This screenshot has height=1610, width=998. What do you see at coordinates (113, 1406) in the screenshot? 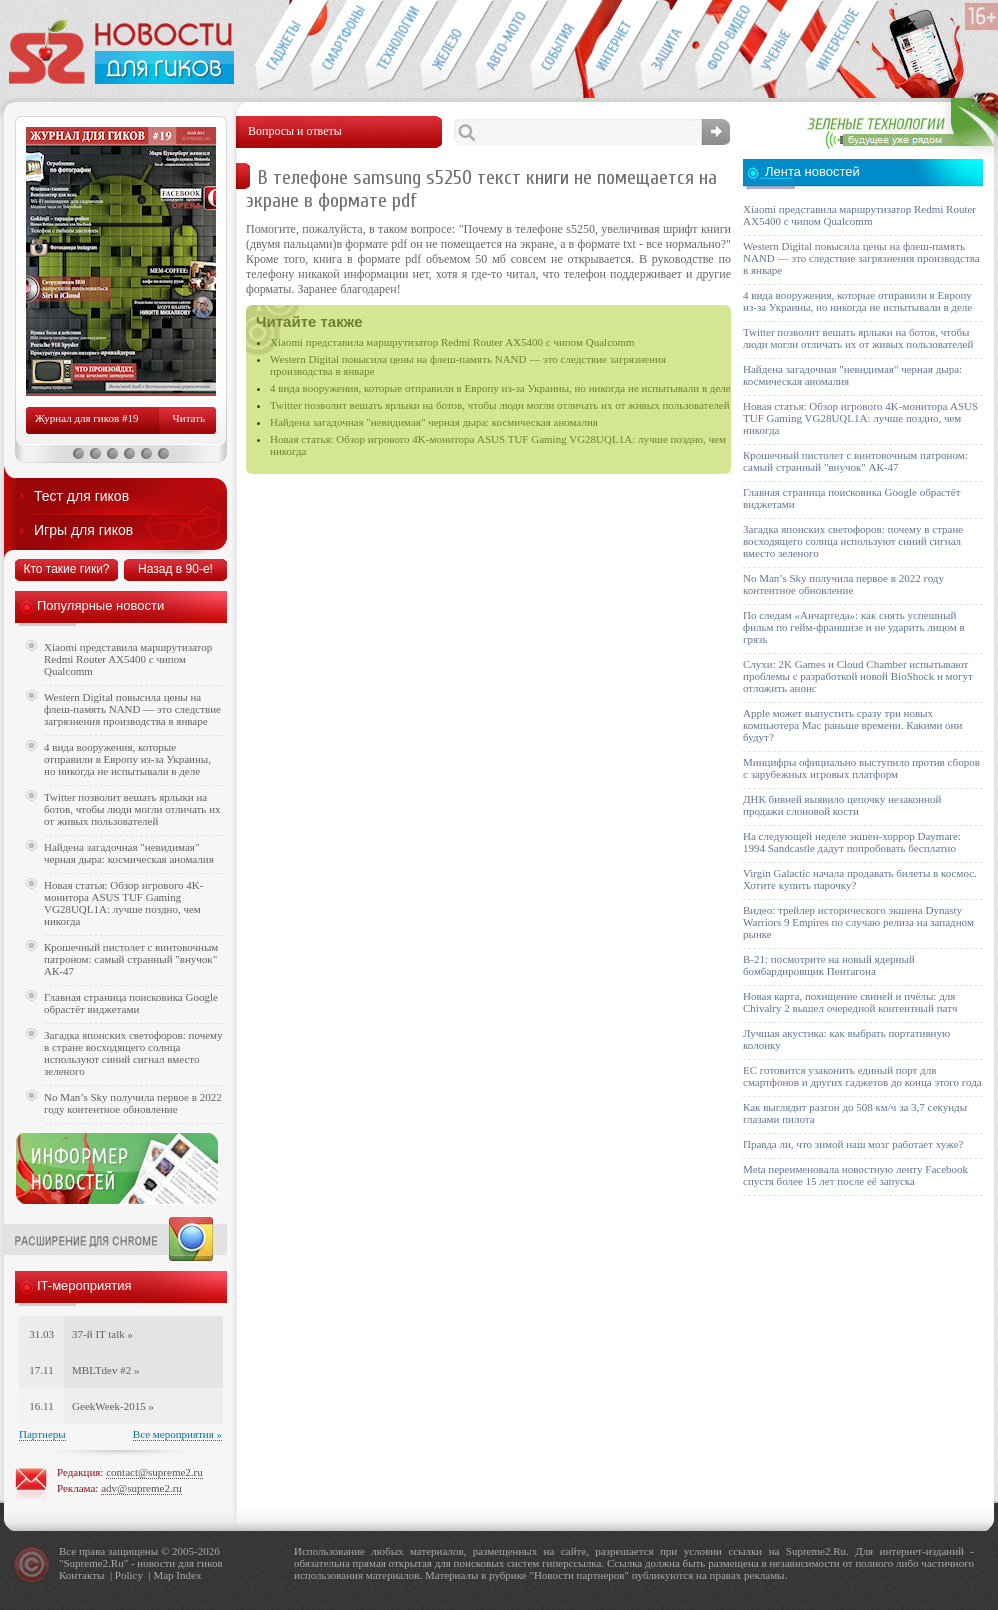
I see `GeekWeek-2015 »` at bounding box center [113, 1406].